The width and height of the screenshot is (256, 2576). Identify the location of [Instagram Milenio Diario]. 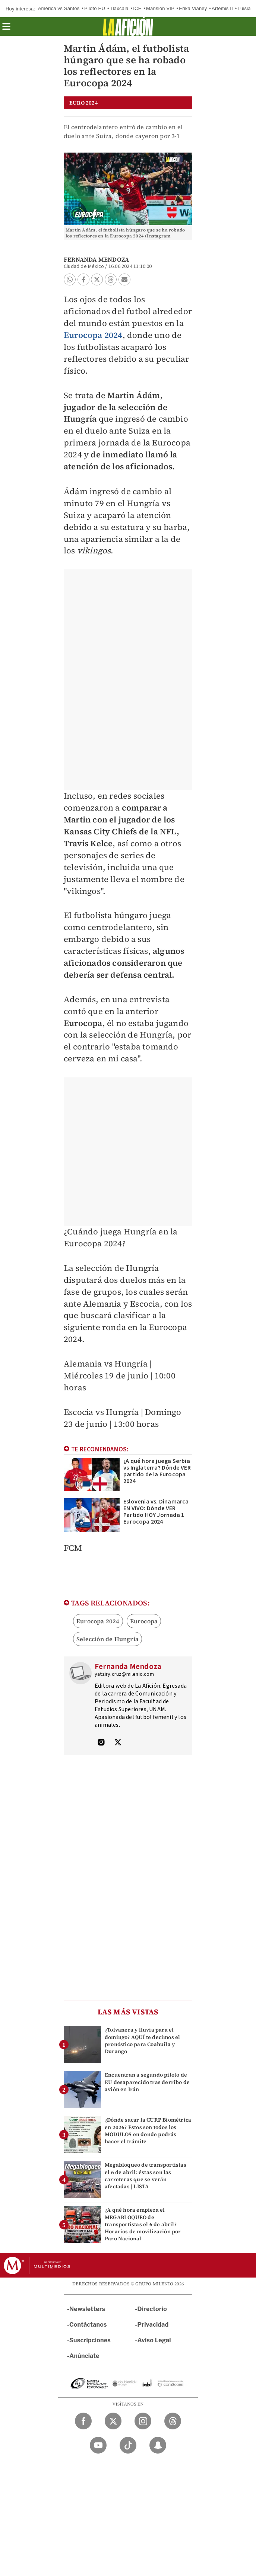
(143, 2421).